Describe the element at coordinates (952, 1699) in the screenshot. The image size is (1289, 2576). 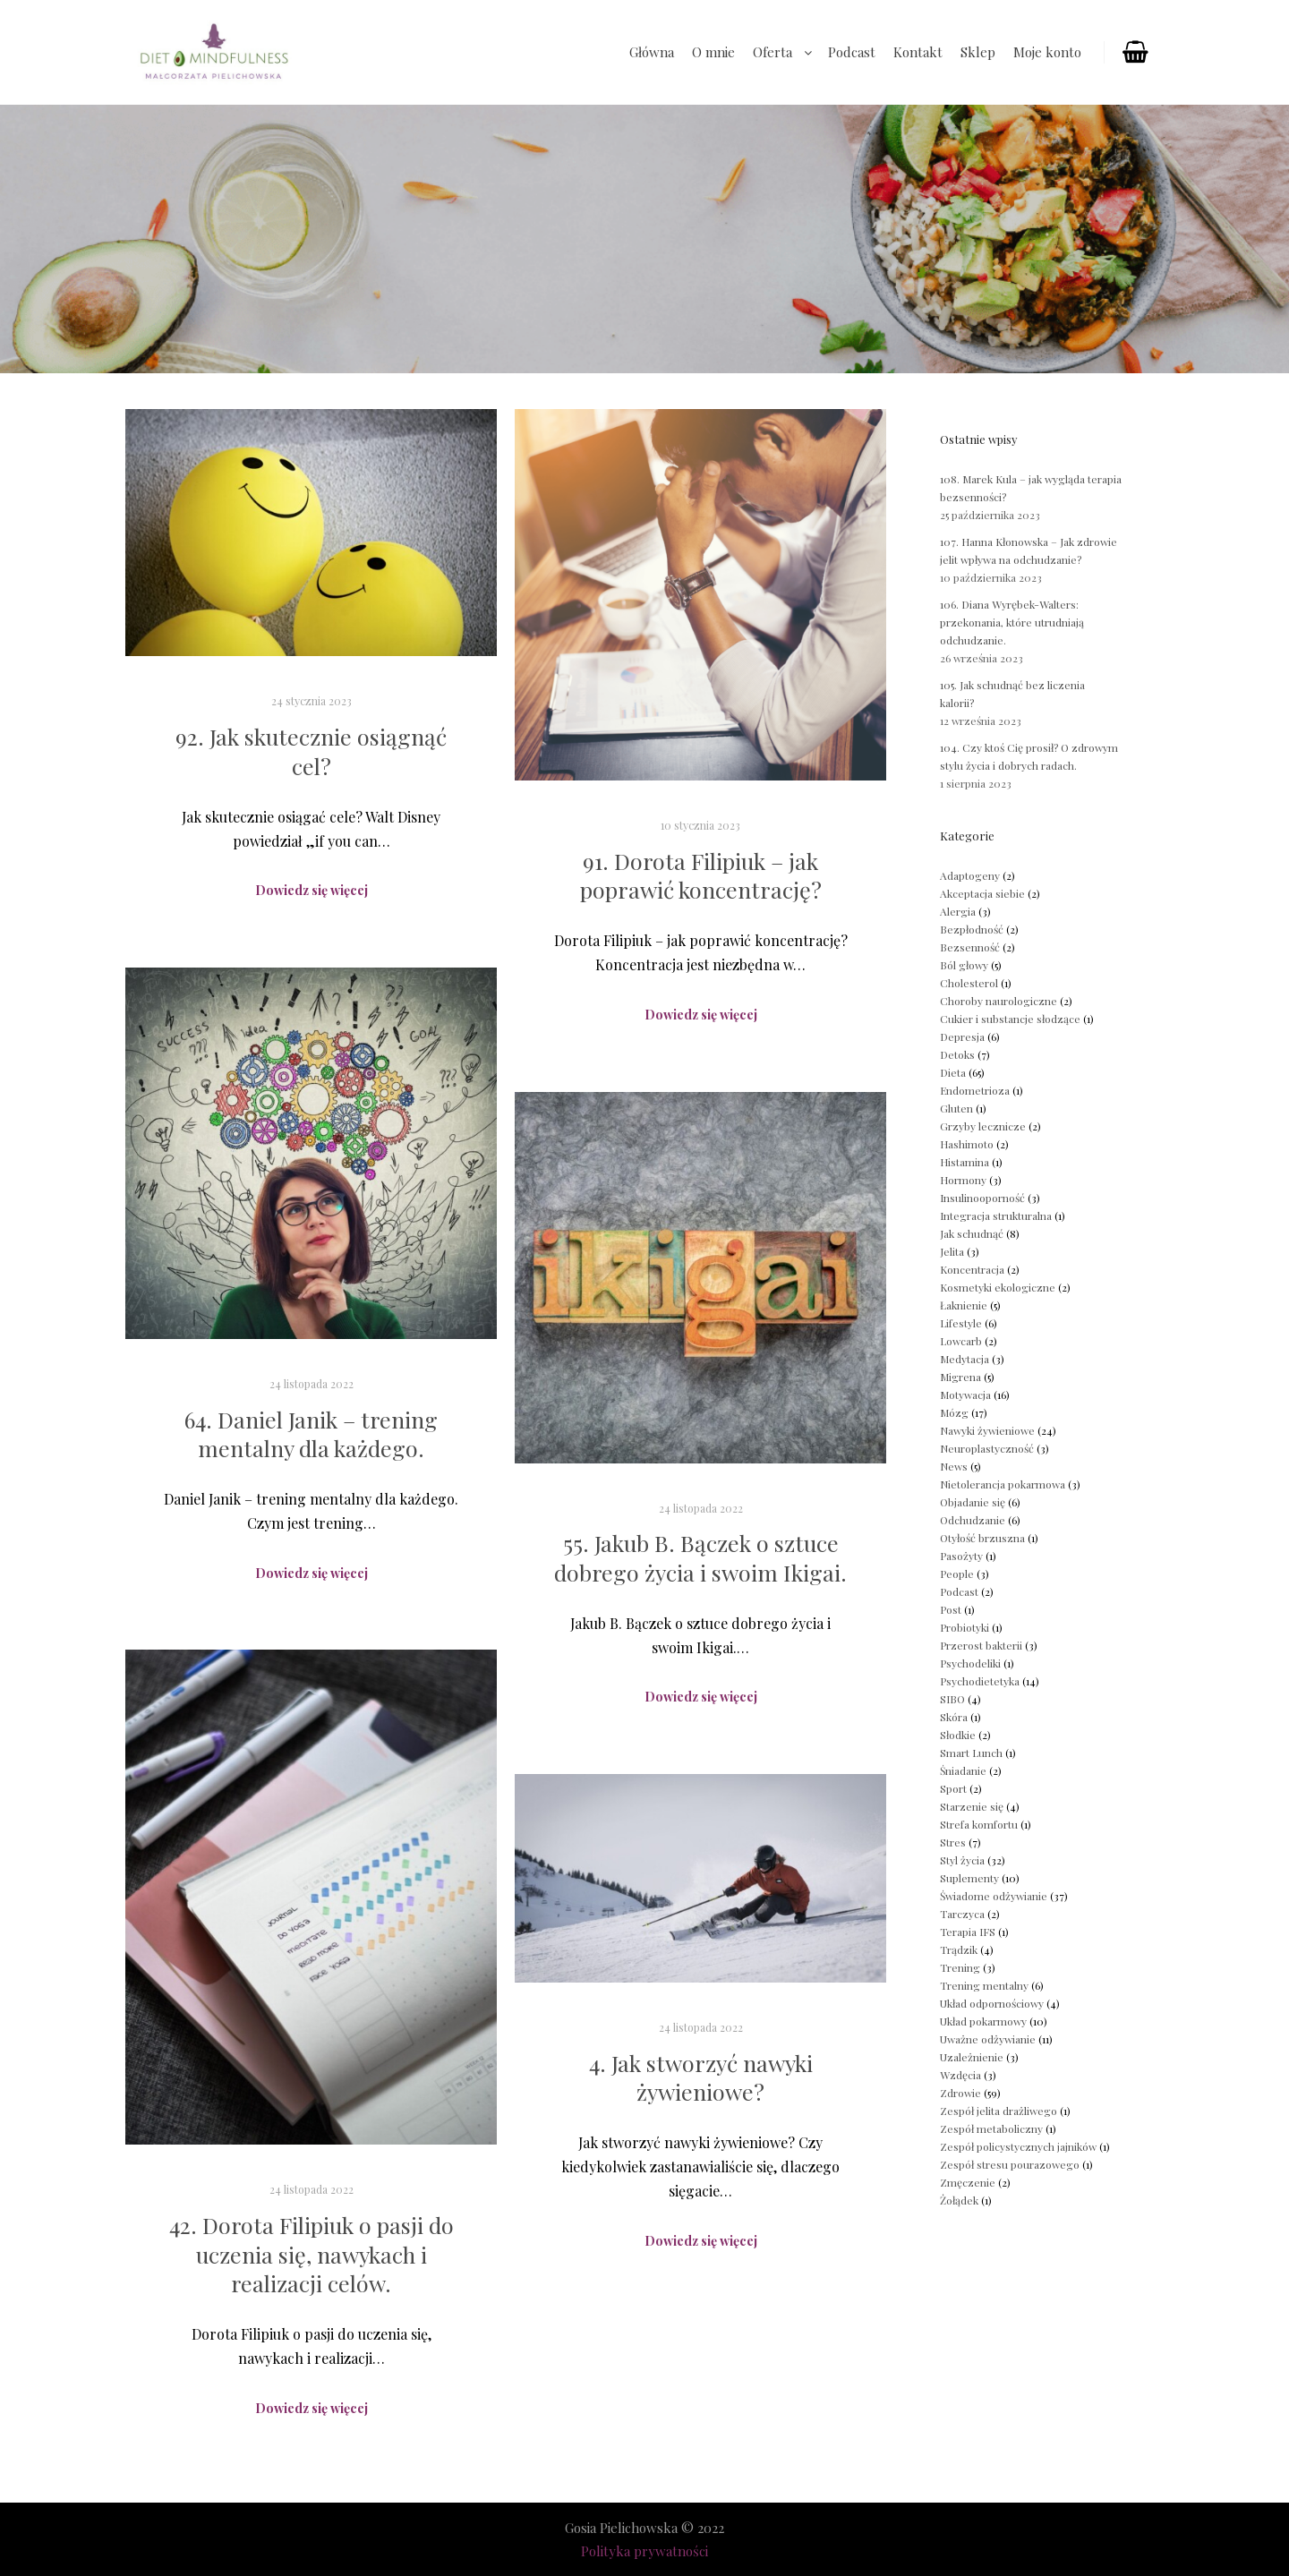
I see `SIBO` at that location.